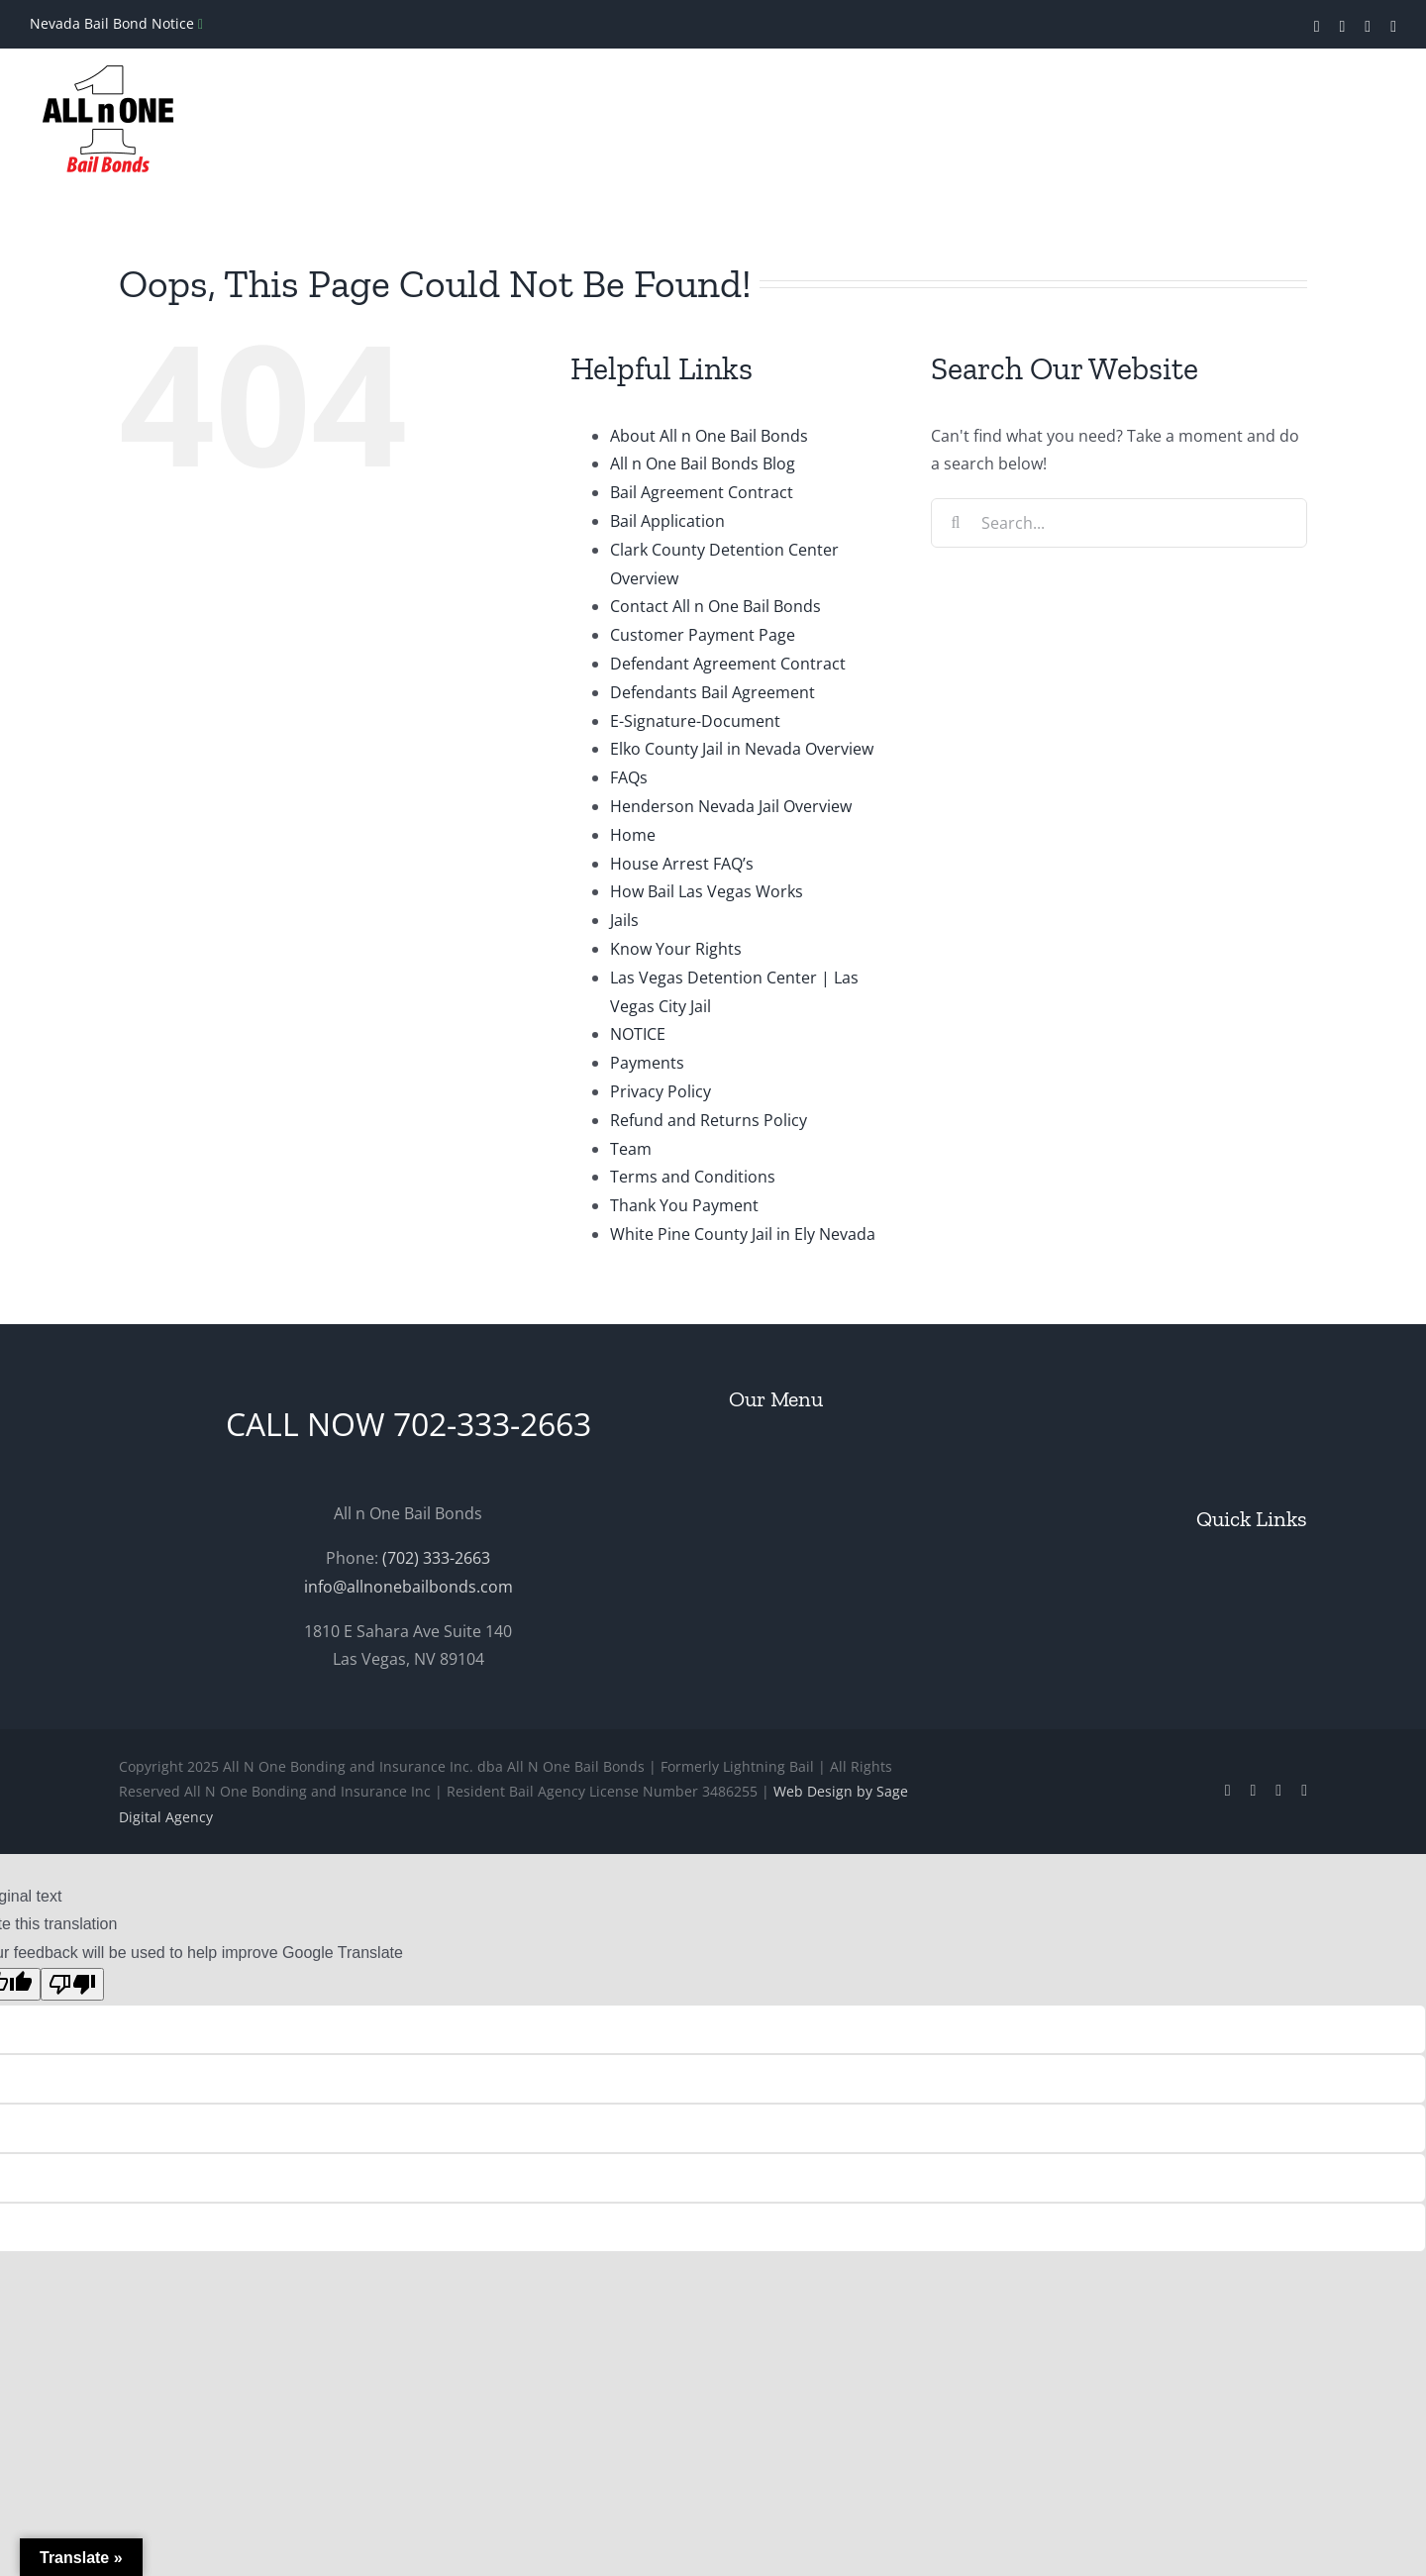  I want to click on (702) 333-2663, so click(436, 1558).